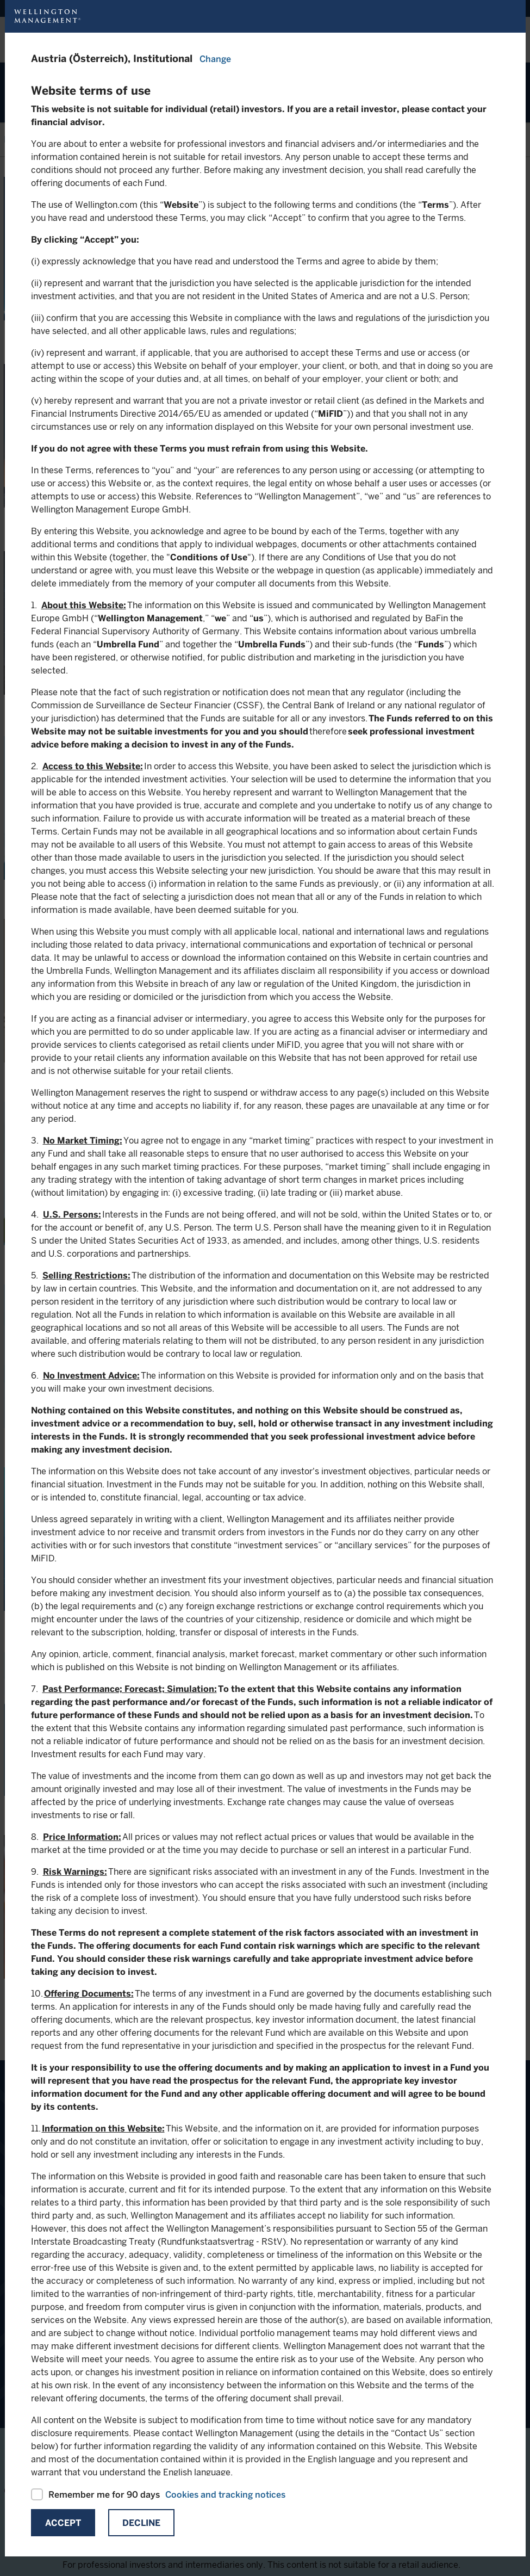  I want to click on Change, so click(215, 59).